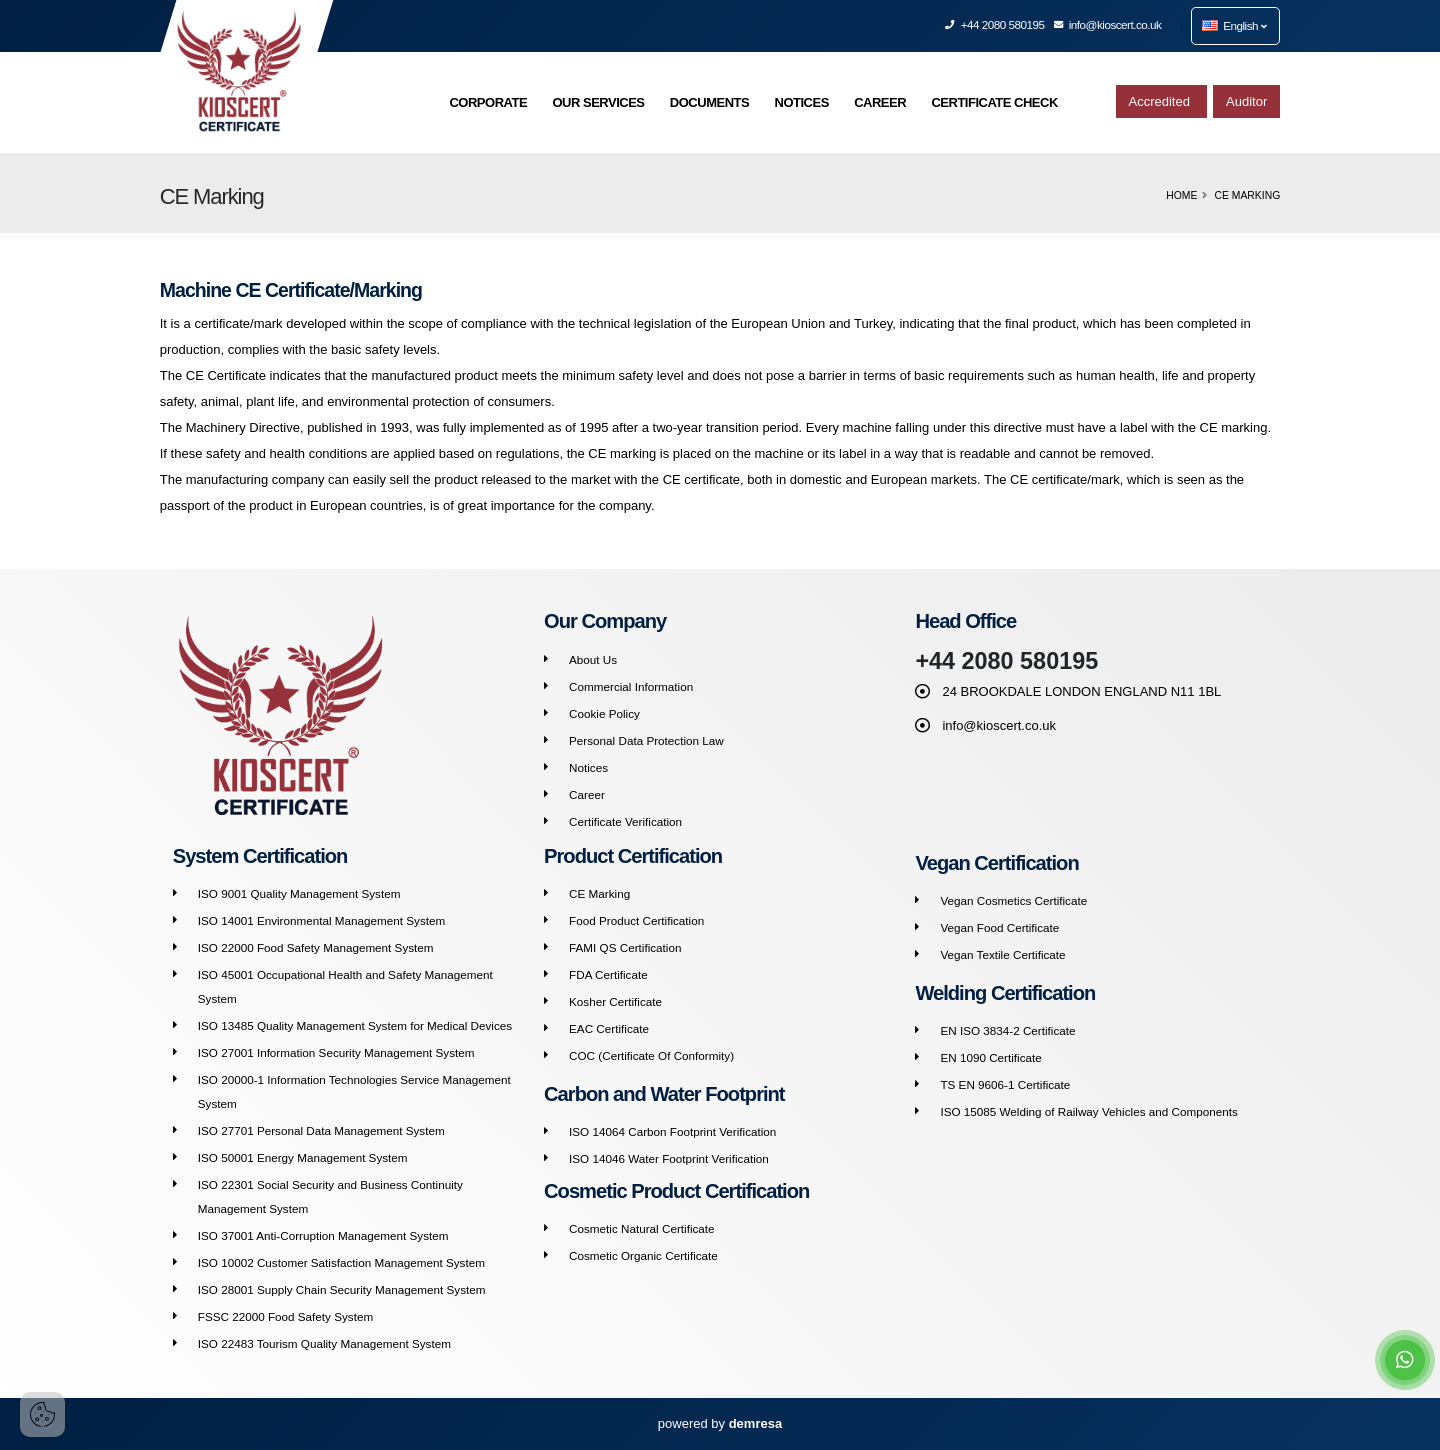 The image size is (1440, 1450). What do you see at coordinates (636, 920) in the screenshot?
I see `Food Product Certification` at bounding box center [636, 920].